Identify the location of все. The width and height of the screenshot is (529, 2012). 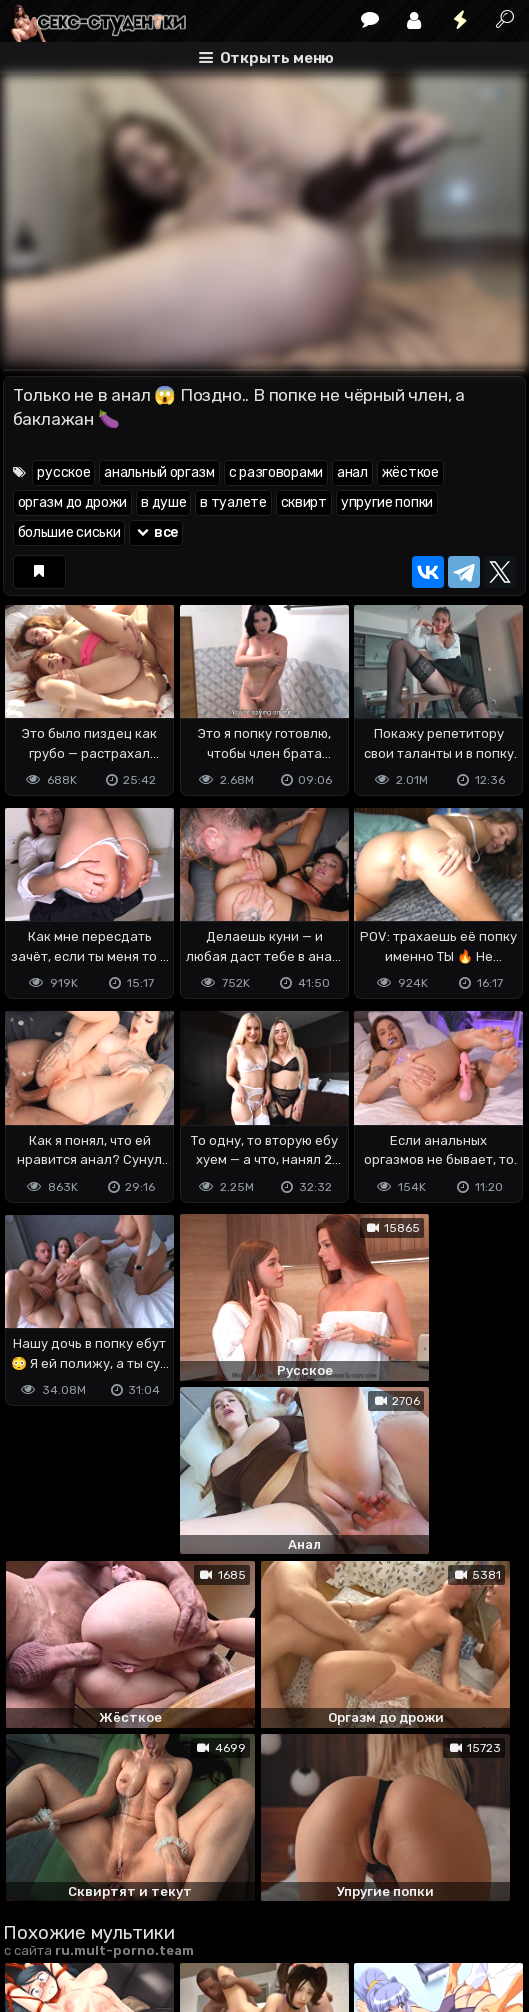
(156, 532).